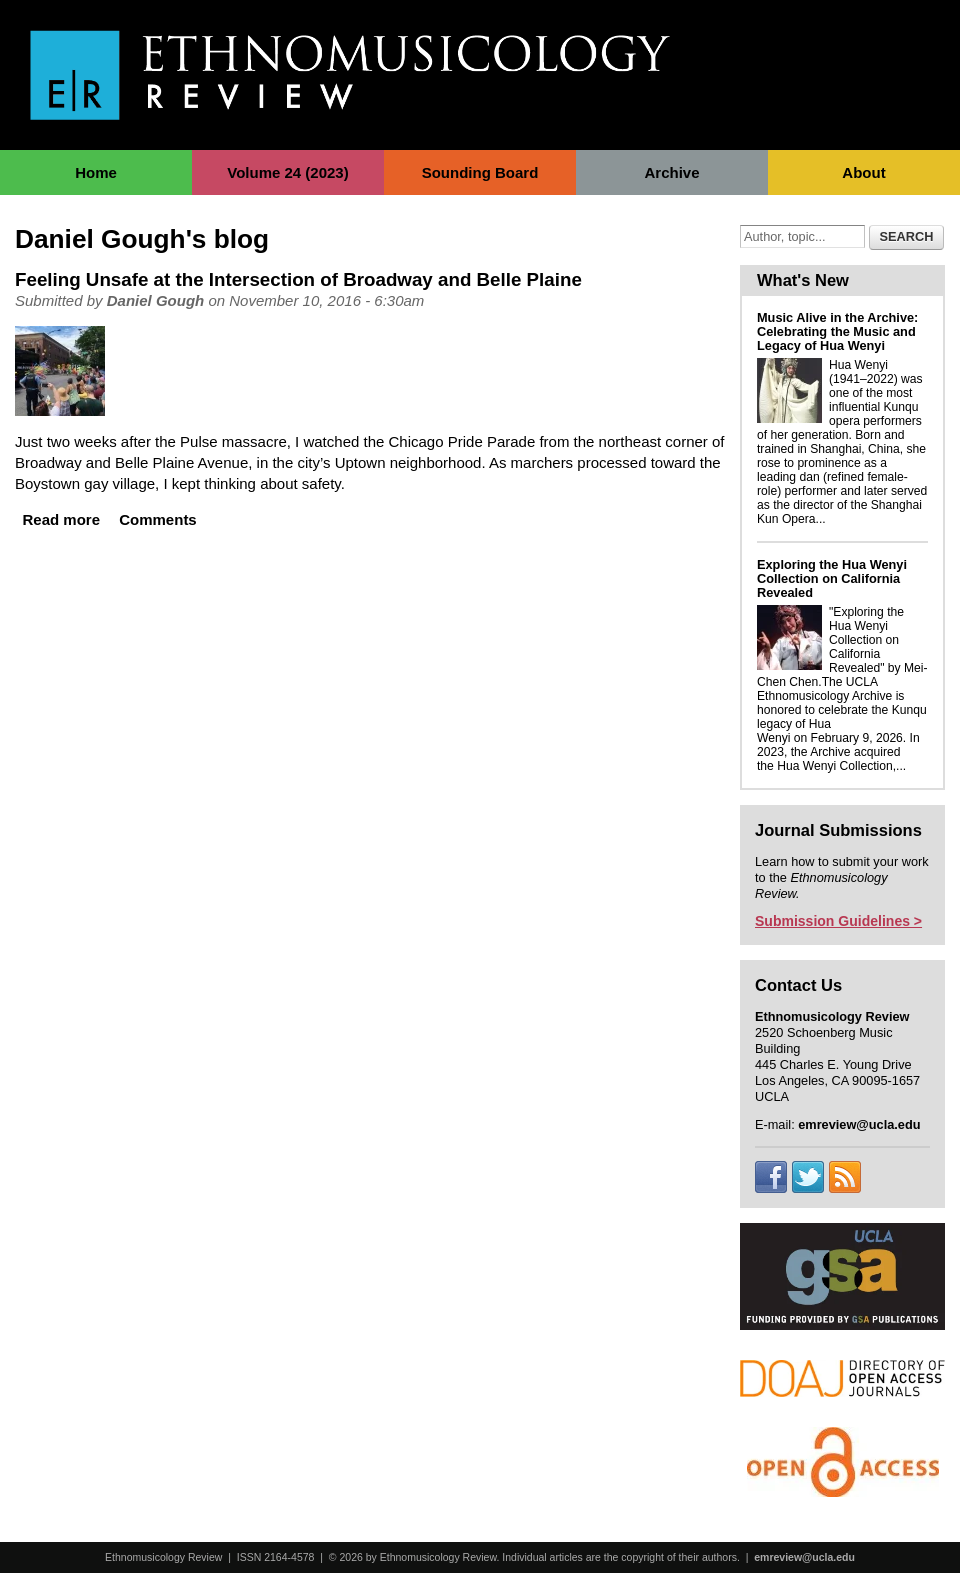  I want to click on Daniel Gough, so click(156, 300).